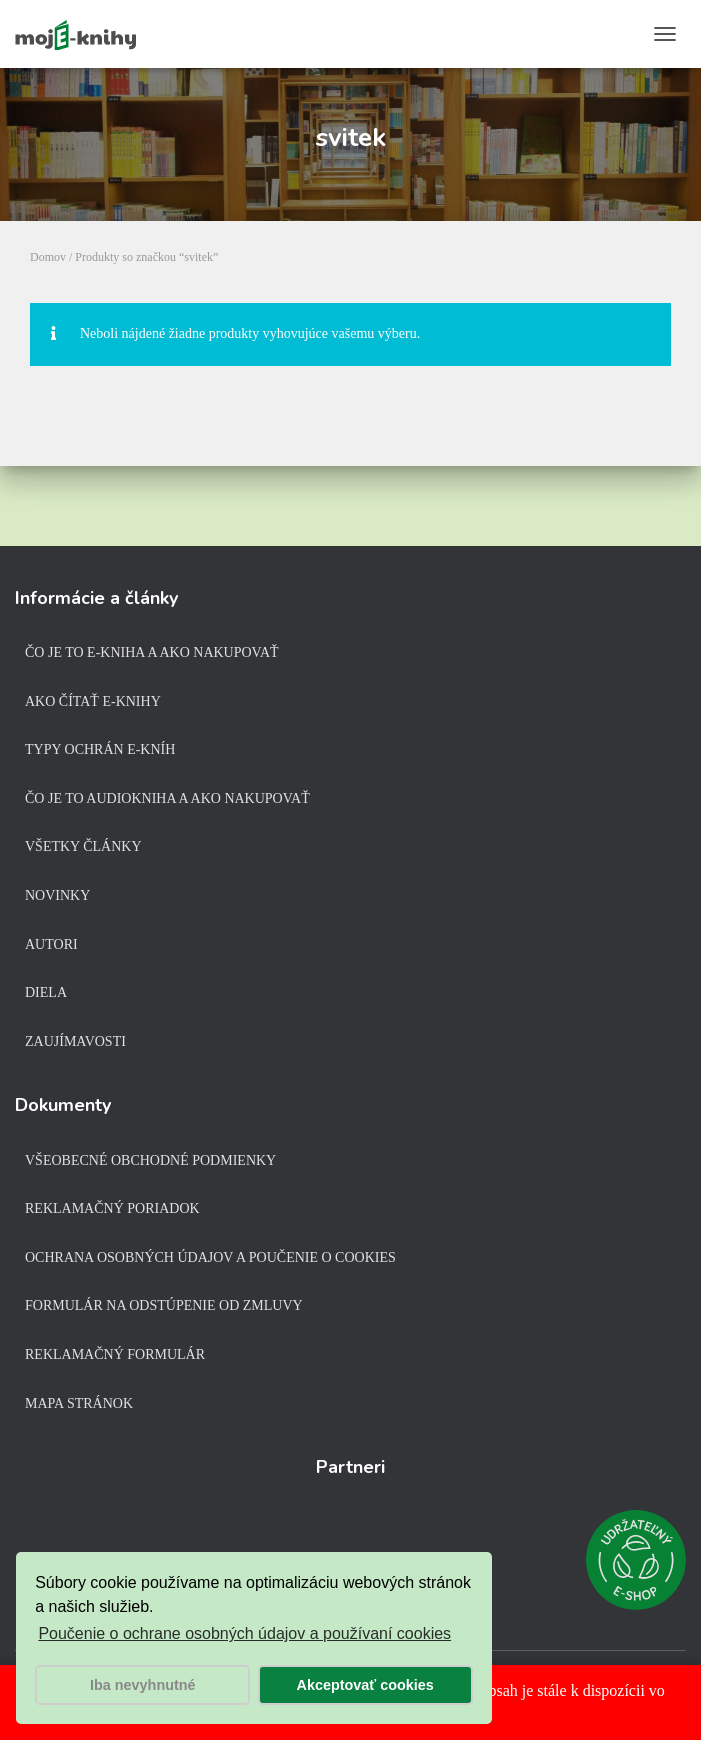 This screenshot has width=701, height=1740. What do you see at coordinates (79, 1403) in the screenshot?
I see `Mapa stránok` at bounding box center [79, 1403].